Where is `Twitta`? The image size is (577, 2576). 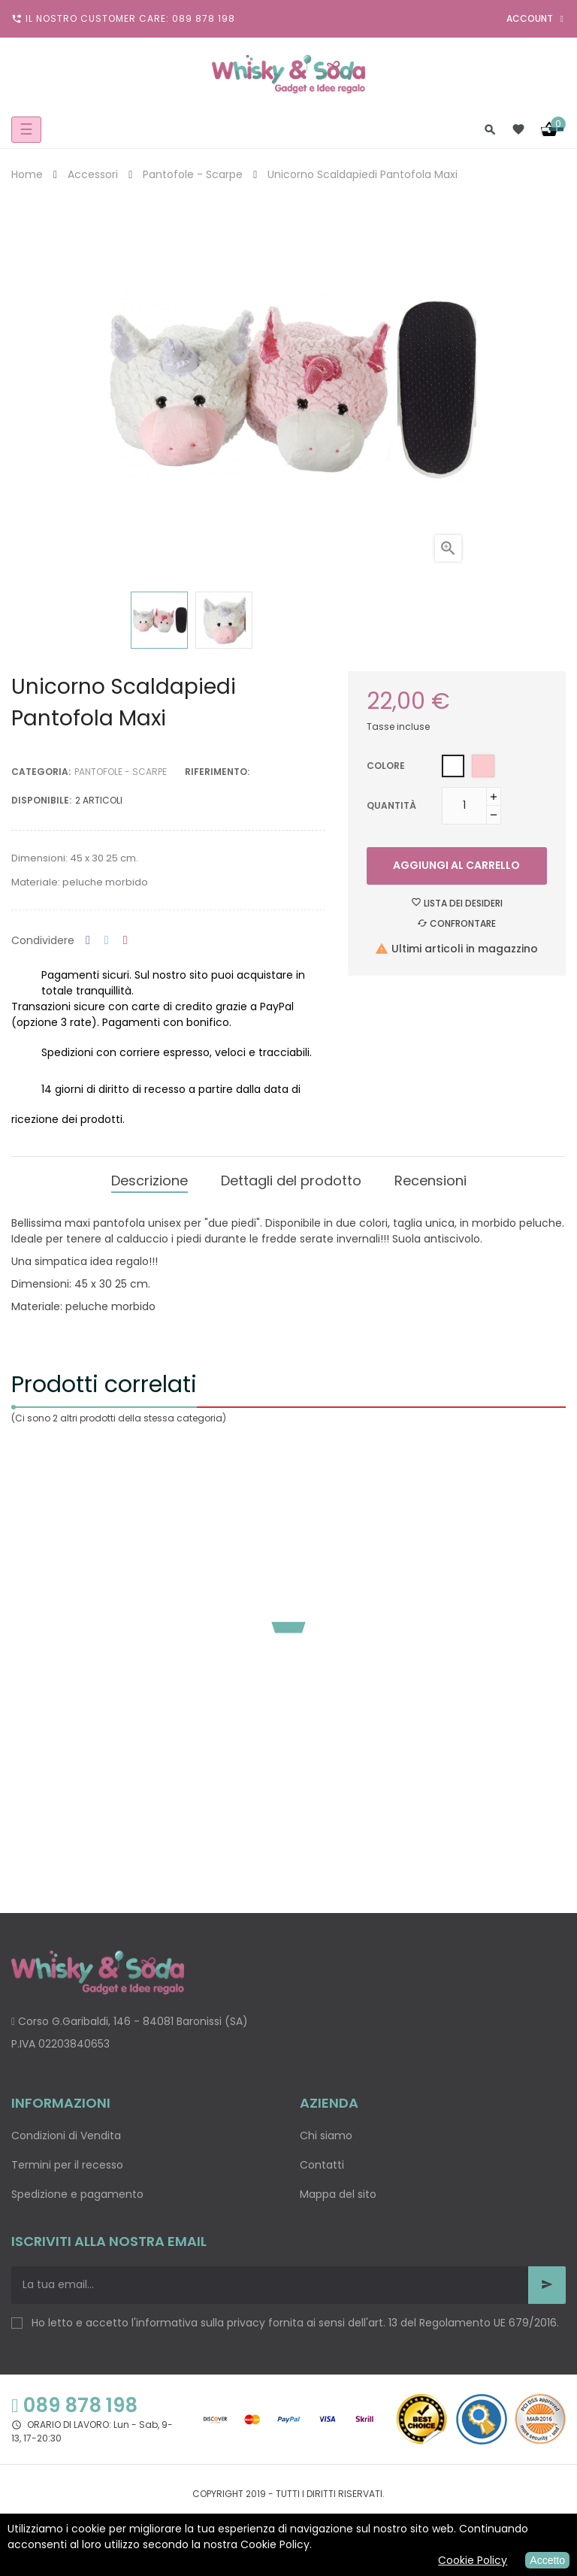 Twitta is located at coordinates (106, 941).